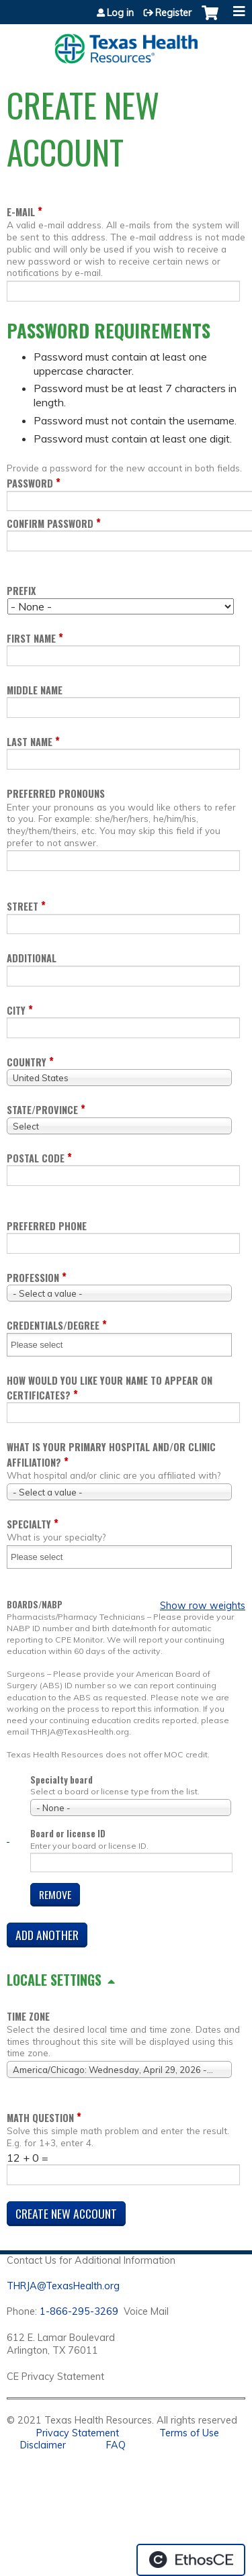 The width and height of the screenshot is (252, 2576). Describe the element at coordinates (45, 1344) in the screenshot. I see `[Credentials/Degree]` at that location.